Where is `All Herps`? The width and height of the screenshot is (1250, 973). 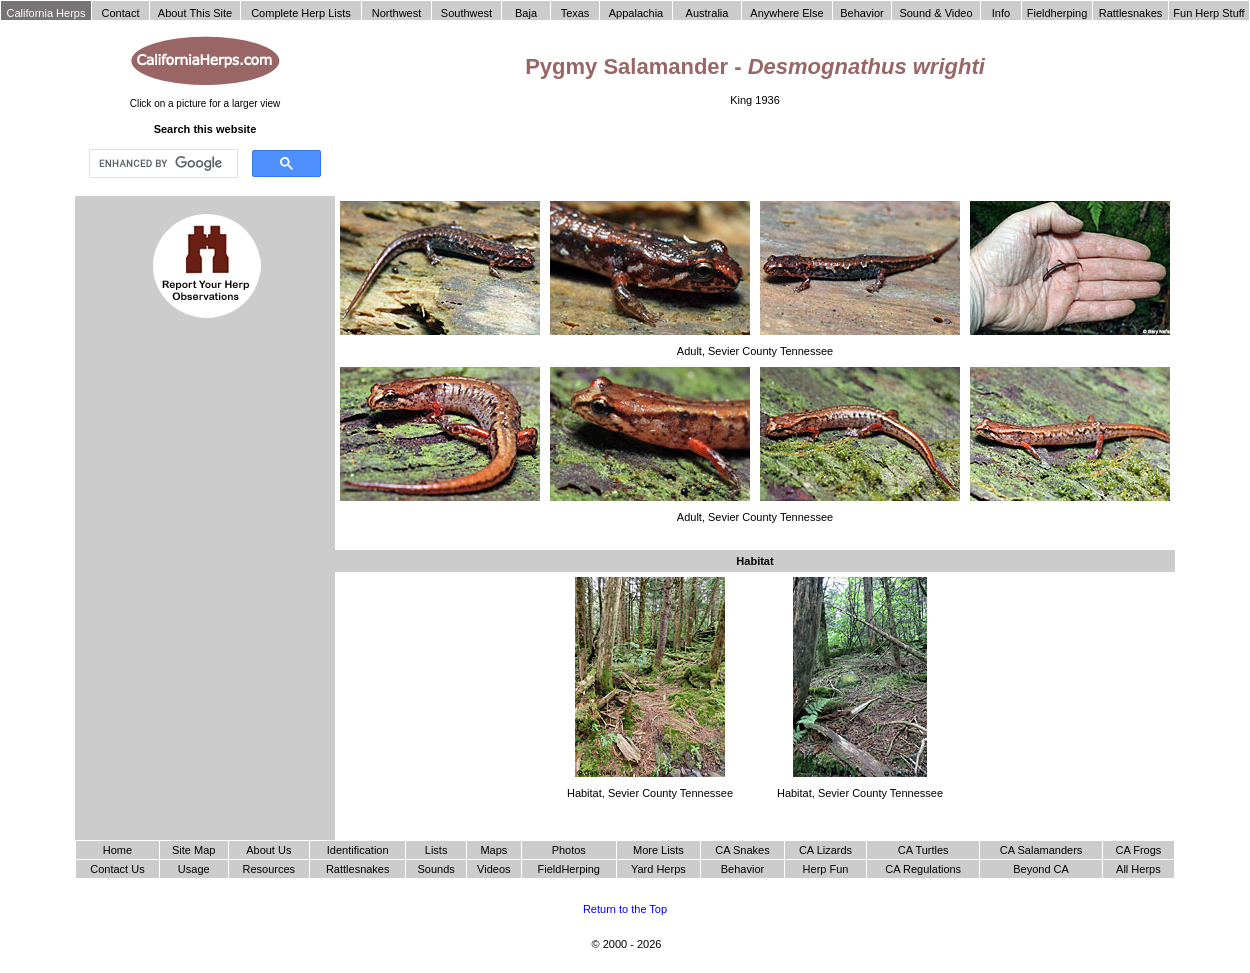 All Herps is located at coordinates (1138, 869).